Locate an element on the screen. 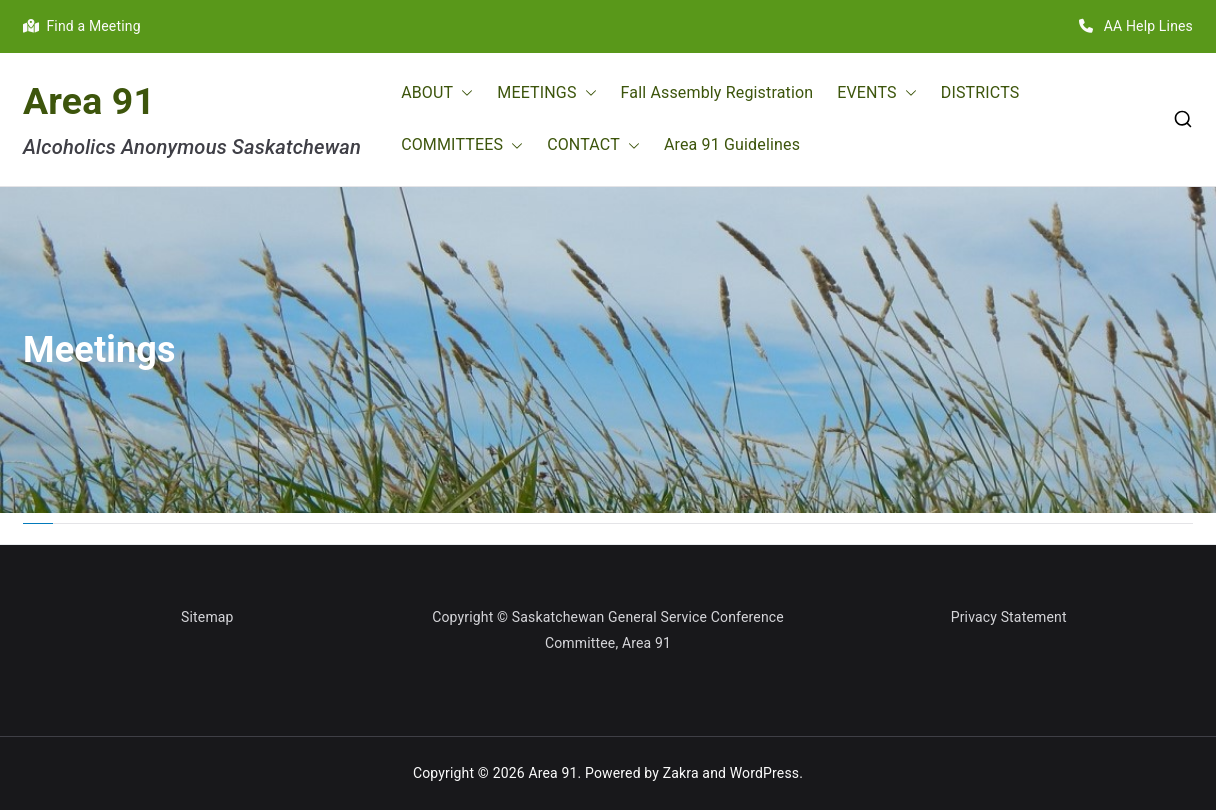 This screenshot has height=810, width=1216. Area 91 Guidelines is located at coordinates (732, 144).